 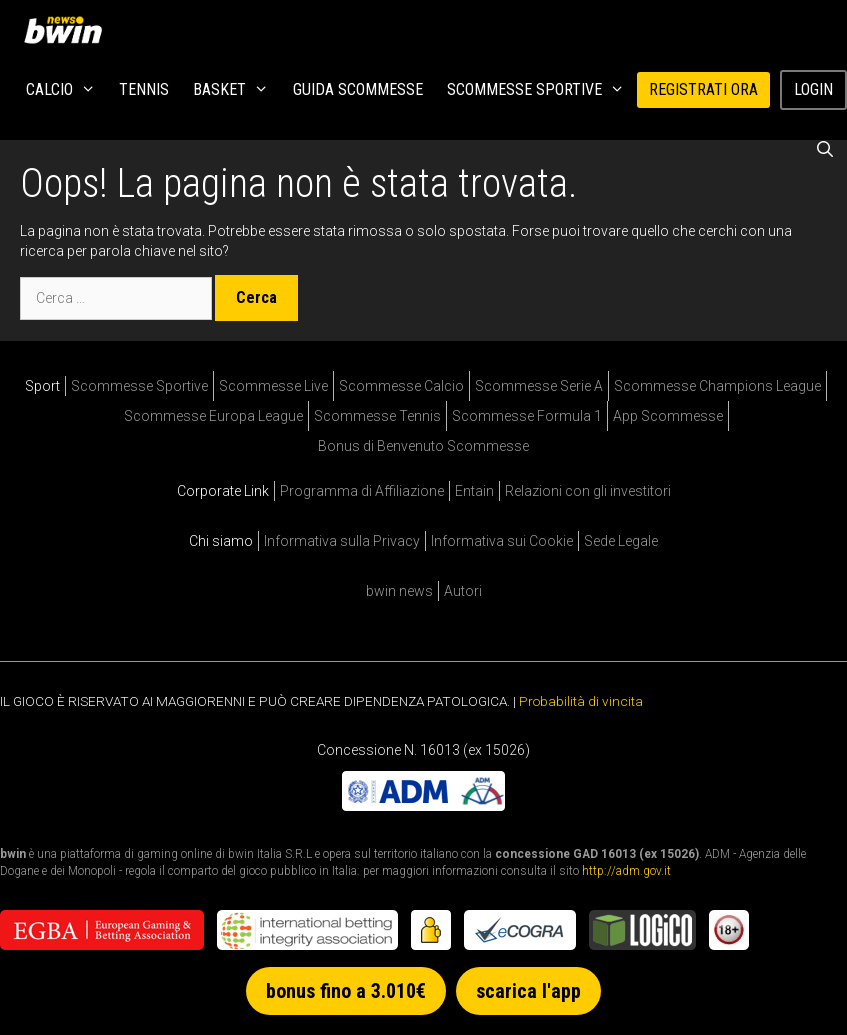 What do you see at coordinates (358, 89) in the screenshot?
I see `Guida Scommesse` at bounding box center [358, 89].